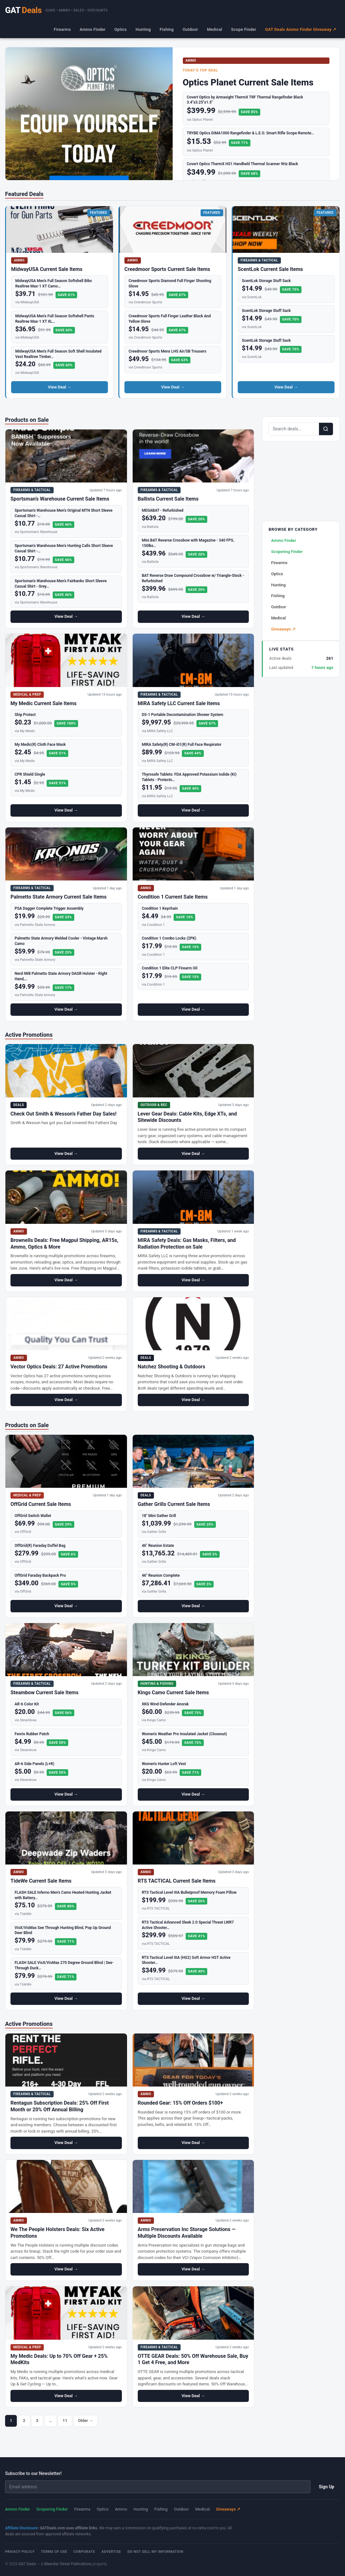 This screenshot has width=345, height=2576. I want to click on Fishing, so click(167, 29).